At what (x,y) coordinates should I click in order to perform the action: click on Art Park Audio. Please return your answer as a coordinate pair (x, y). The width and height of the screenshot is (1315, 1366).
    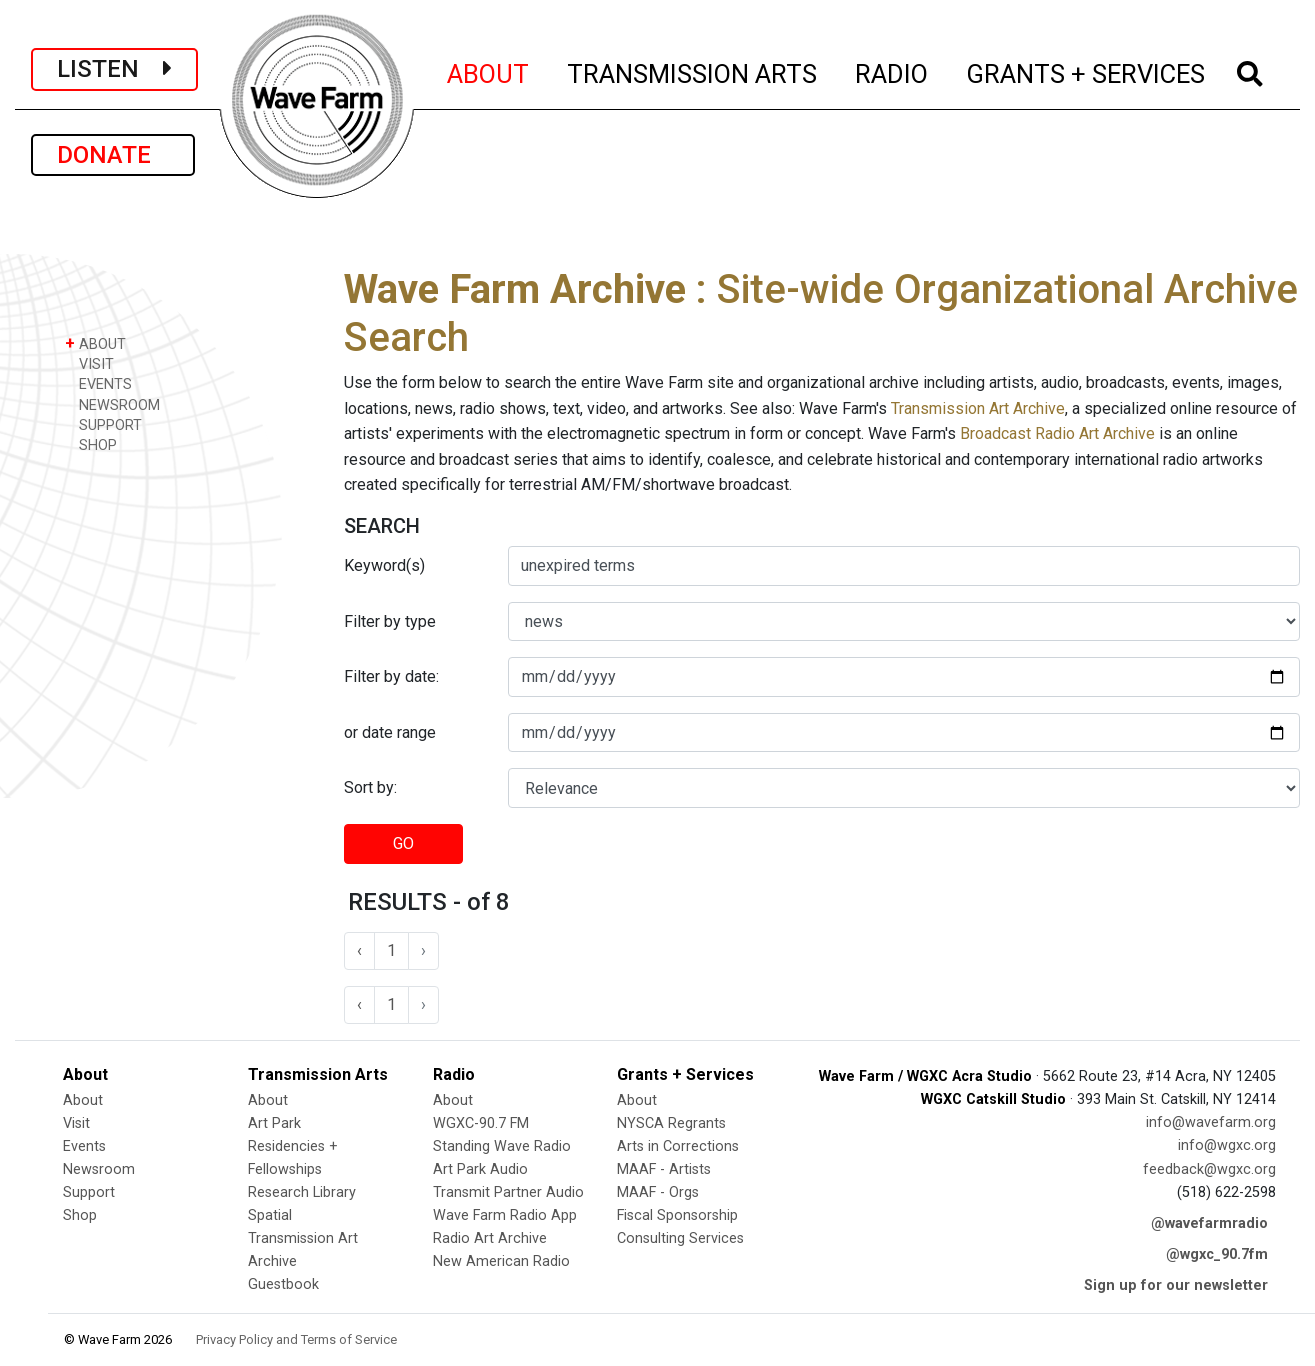
    Looking at the image, I should click on (480, 1169).